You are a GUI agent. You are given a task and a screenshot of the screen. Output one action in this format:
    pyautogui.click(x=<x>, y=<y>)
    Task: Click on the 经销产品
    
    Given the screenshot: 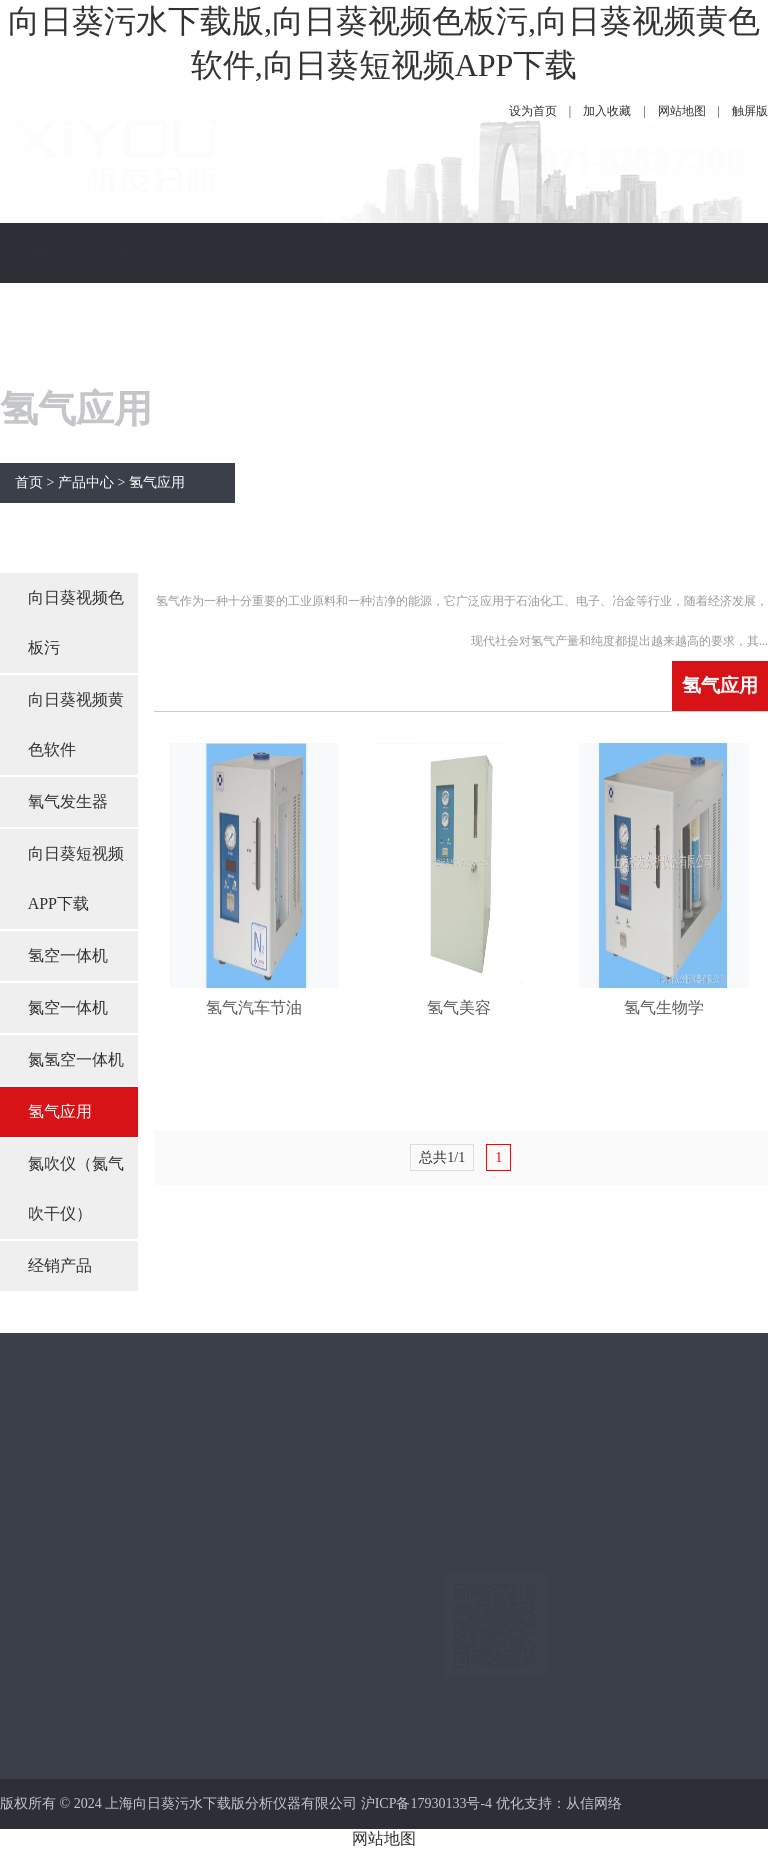 What is the action you would take?
    pyautogui.click(x=60, y=1265)
    